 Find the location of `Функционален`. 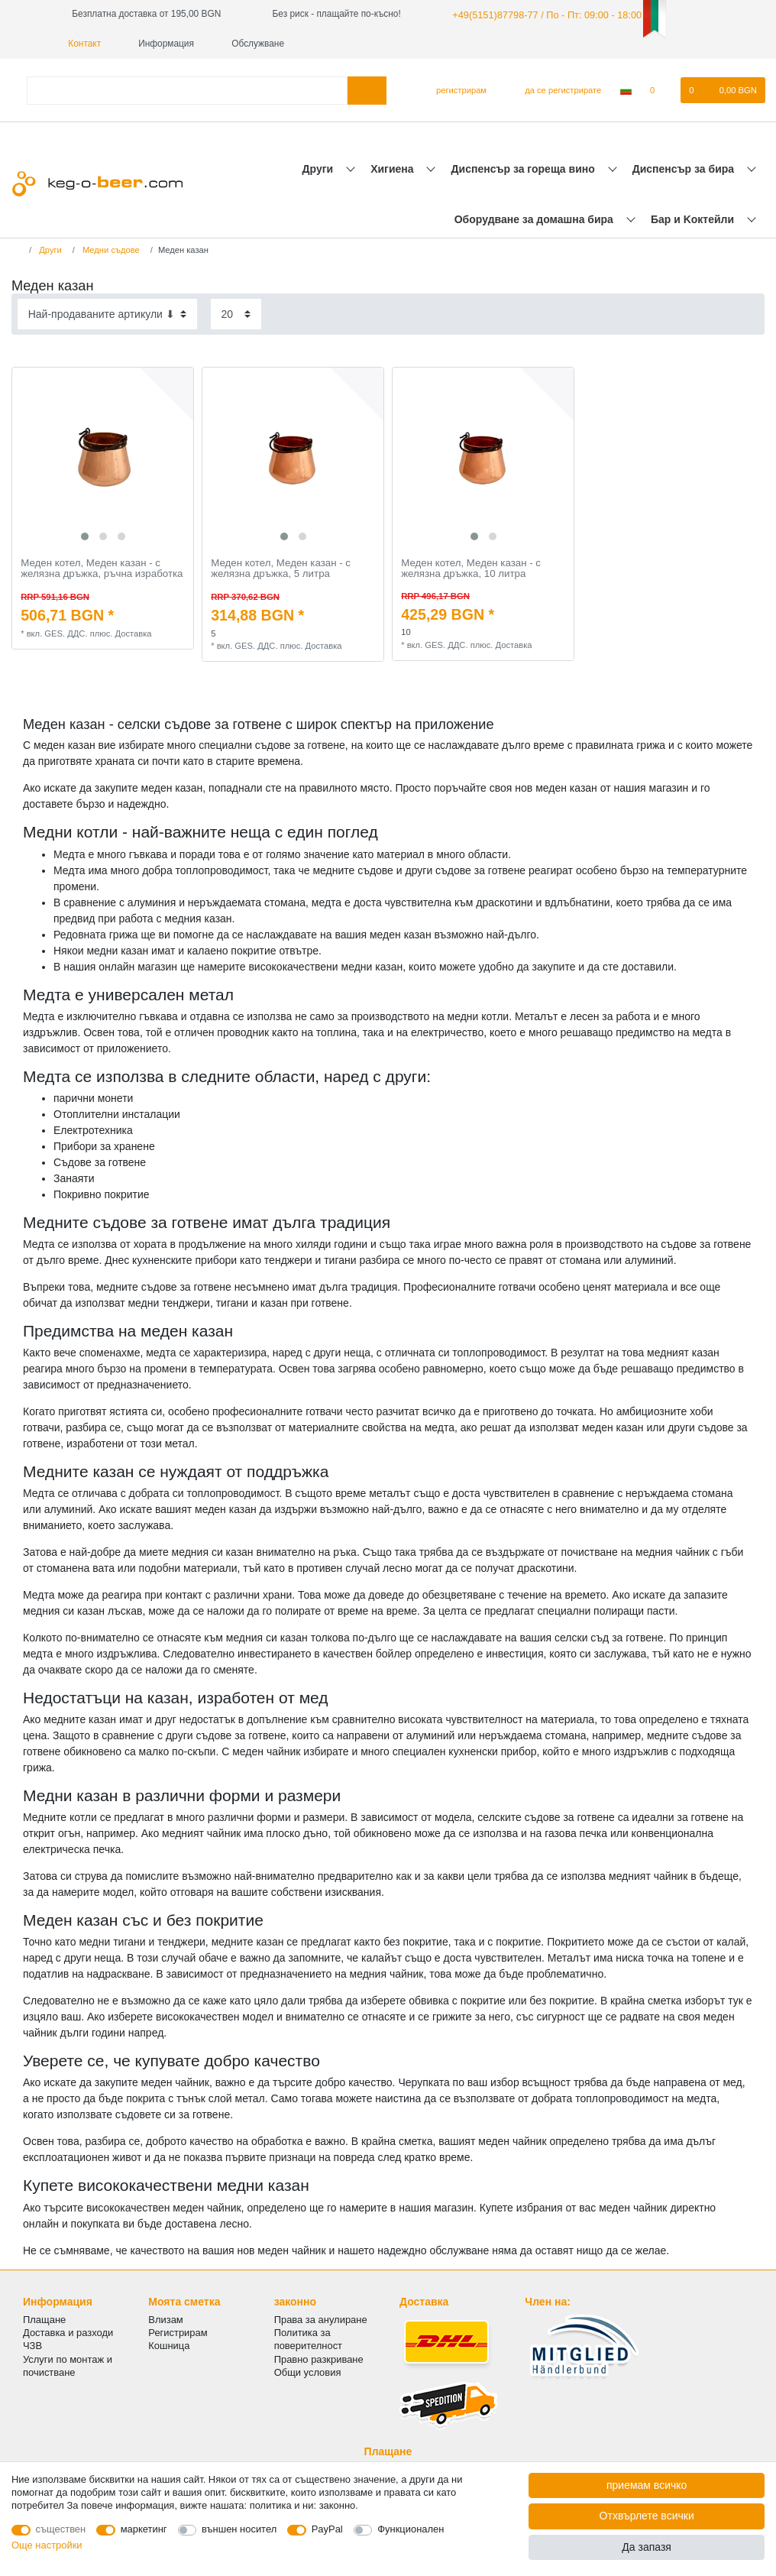

Функционален is located at coordinates (410, 2529).